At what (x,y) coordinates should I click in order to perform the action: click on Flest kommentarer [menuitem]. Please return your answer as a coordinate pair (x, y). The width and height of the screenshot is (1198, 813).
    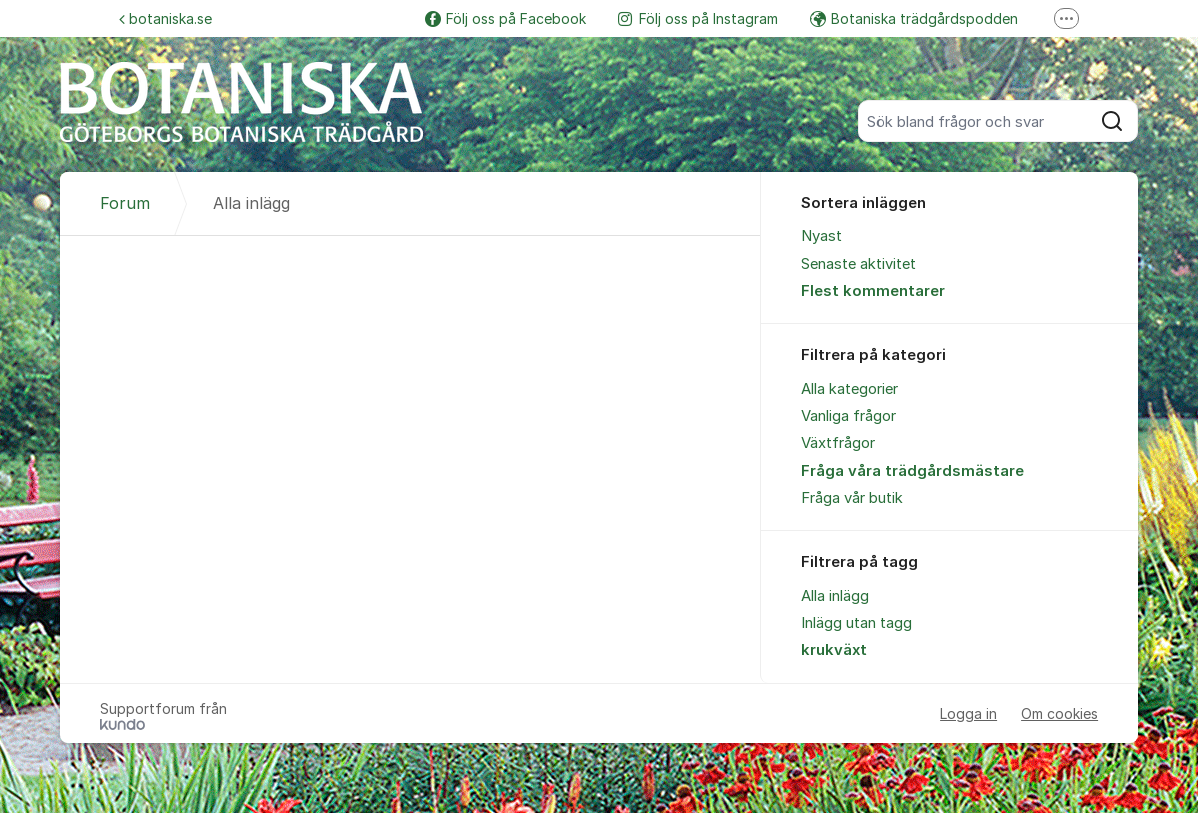
    Looking at the image, I should click on (873, 291).